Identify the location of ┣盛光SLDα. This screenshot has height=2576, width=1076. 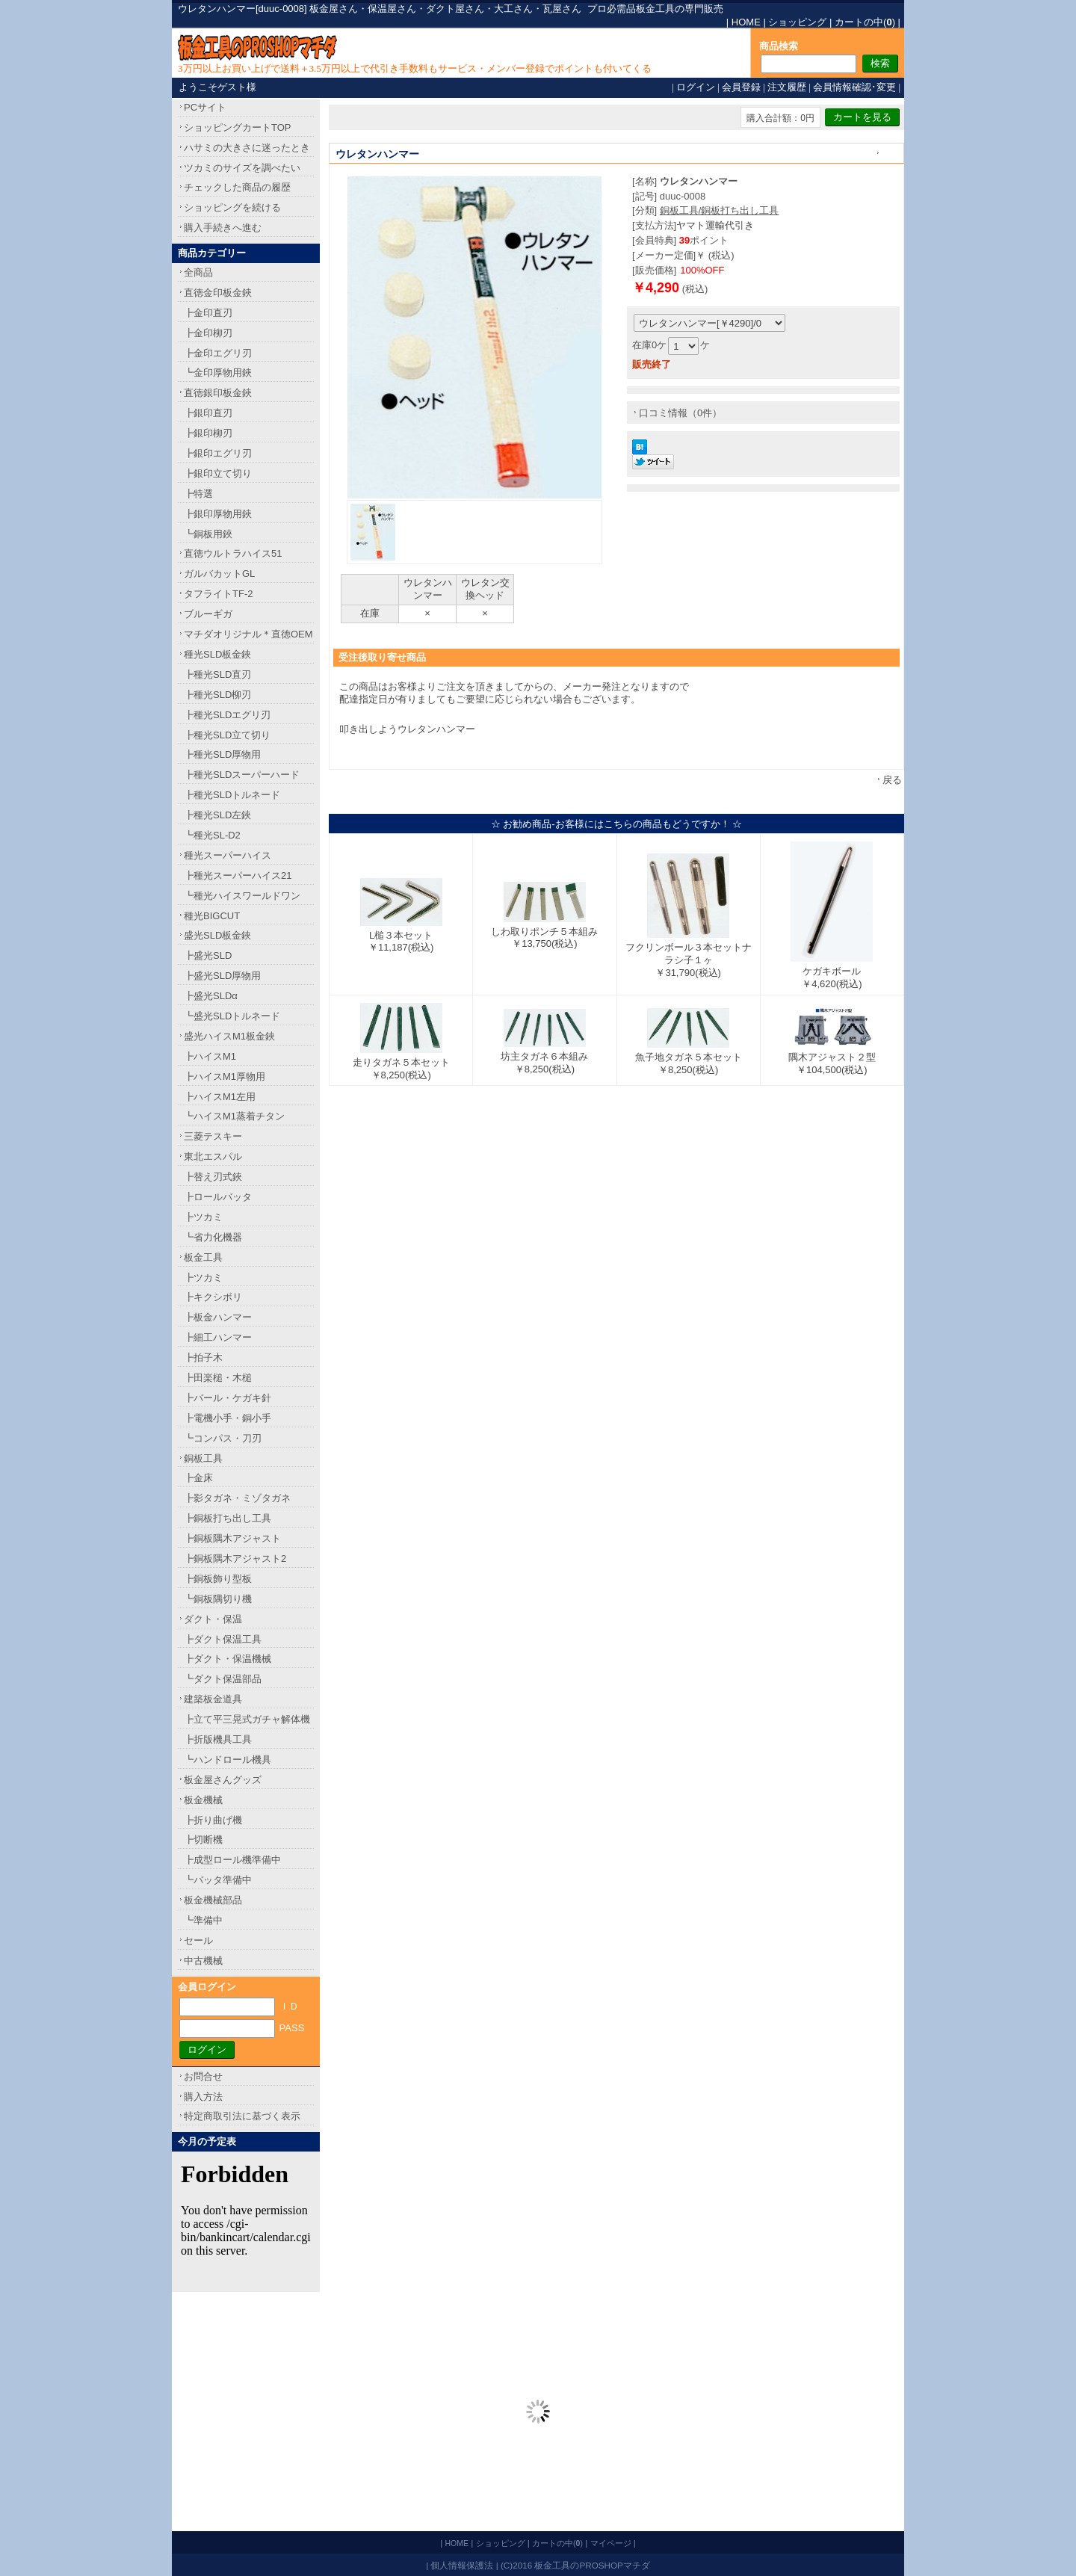
(211, 995).